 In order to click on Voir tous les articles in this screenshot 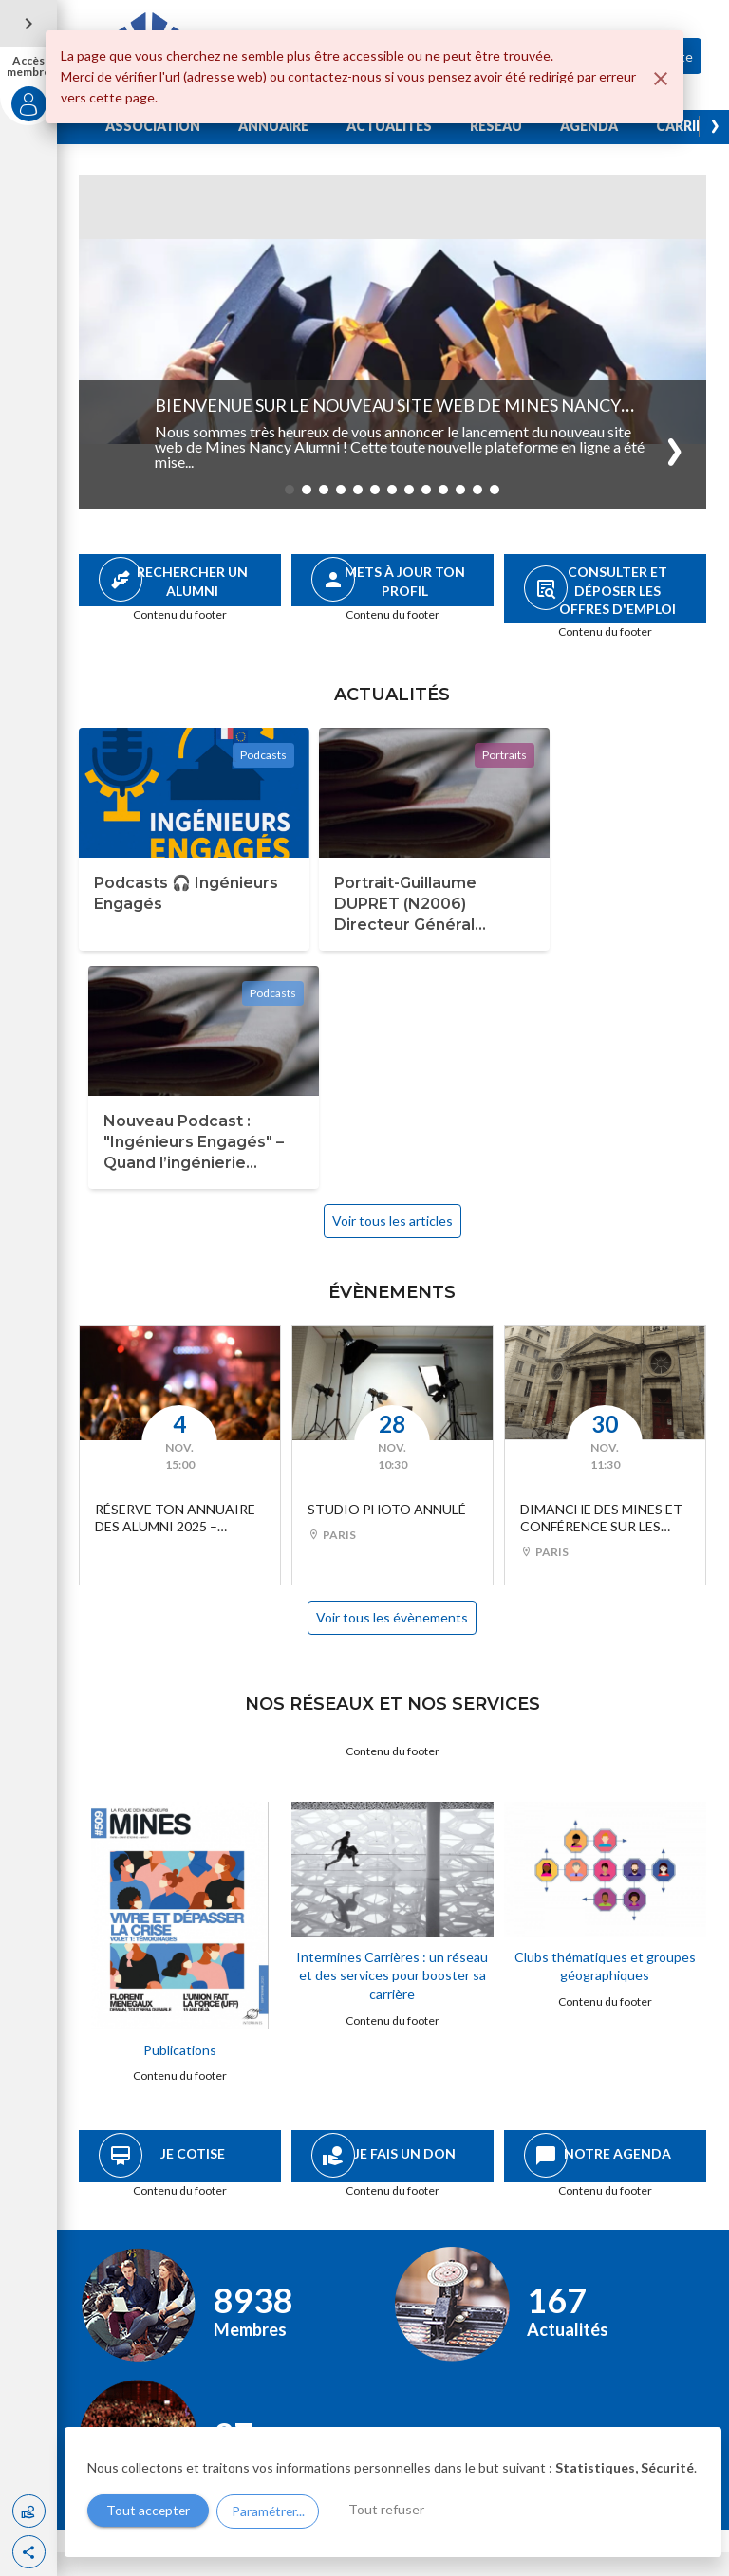, I will do `click(393, 966)`.